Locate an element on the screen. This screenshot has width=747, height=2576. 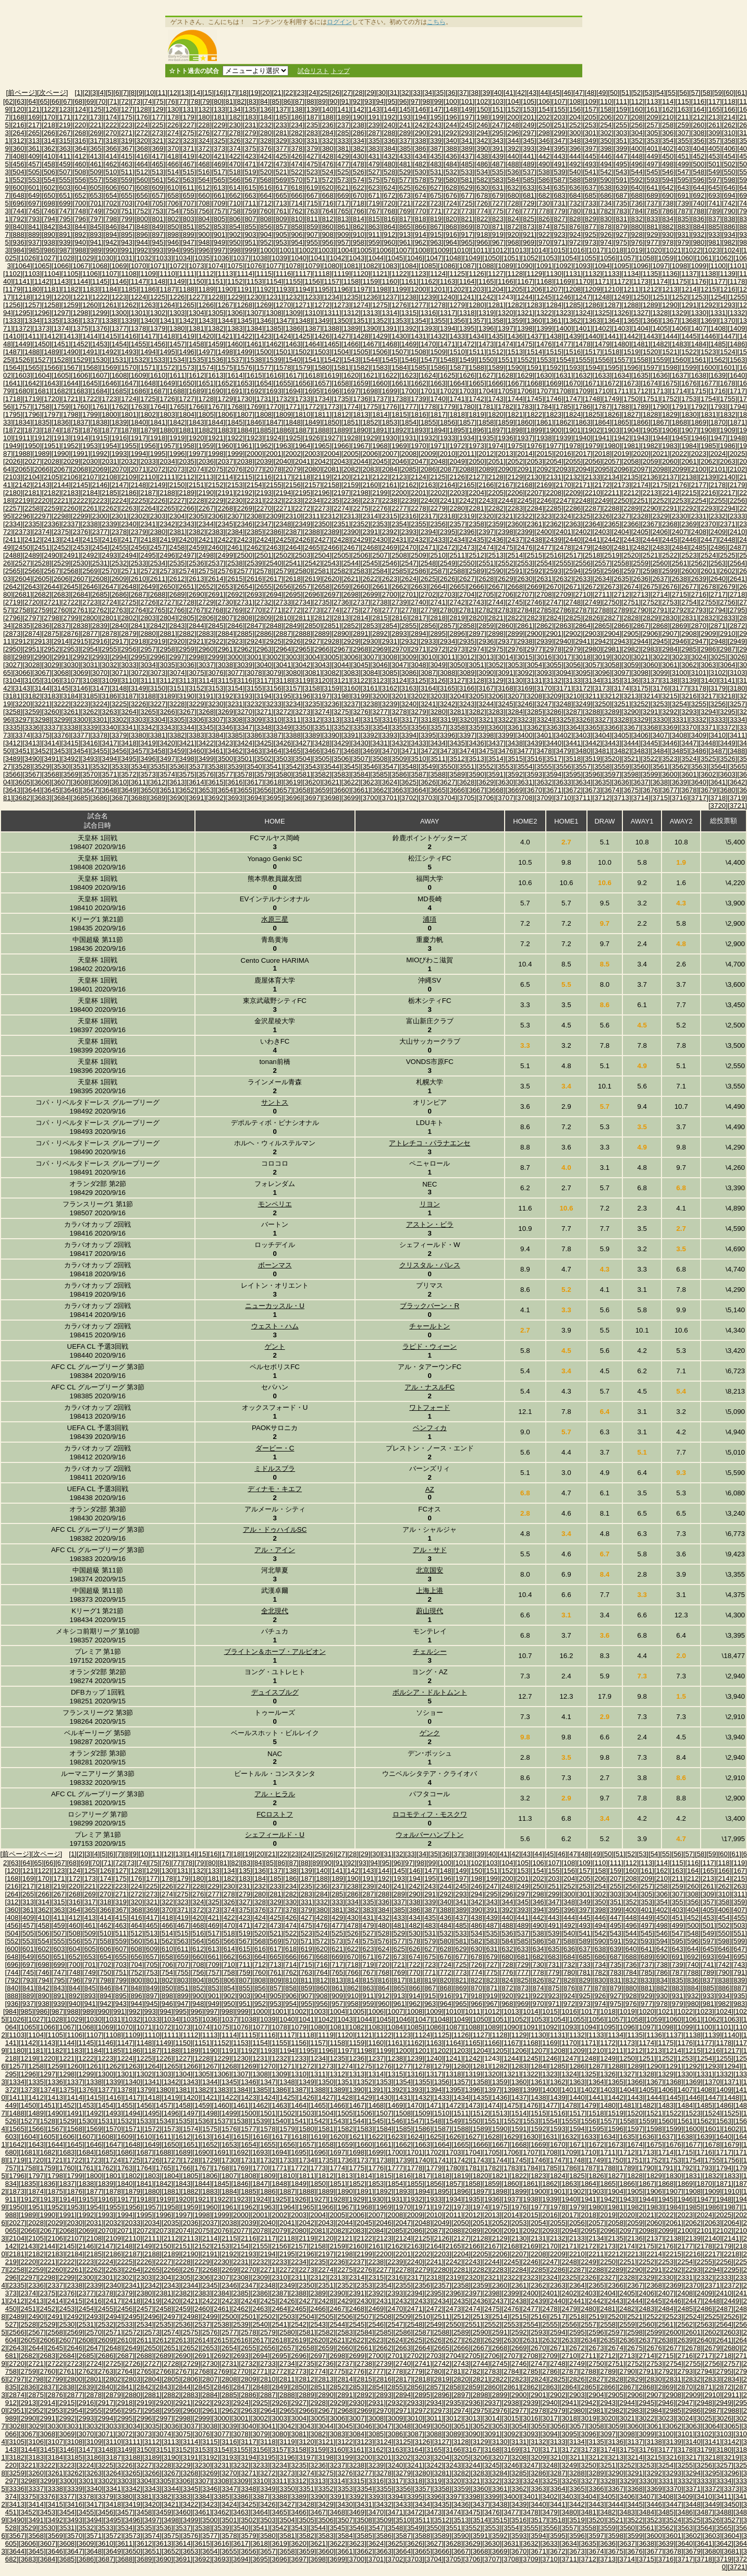
[3123] is located at coordinates (379, 680).